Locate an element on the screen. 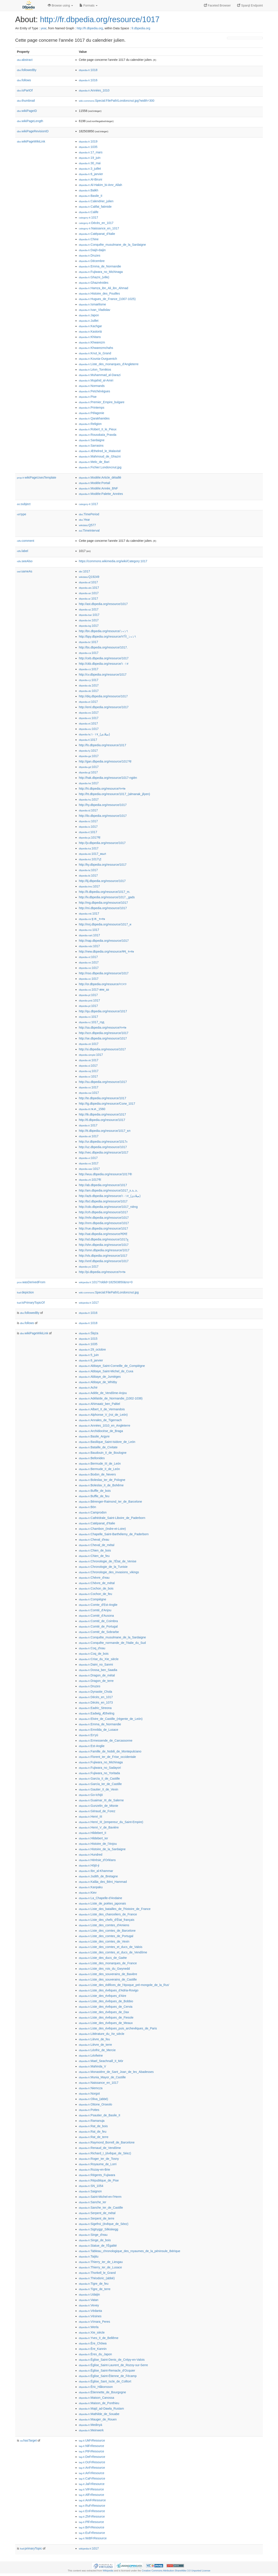 Image resolution: width=278 pixels, height=2576 pixels. :Elvire_de_Castille_(régente_de_León) is located at coordinates (110, 1719).